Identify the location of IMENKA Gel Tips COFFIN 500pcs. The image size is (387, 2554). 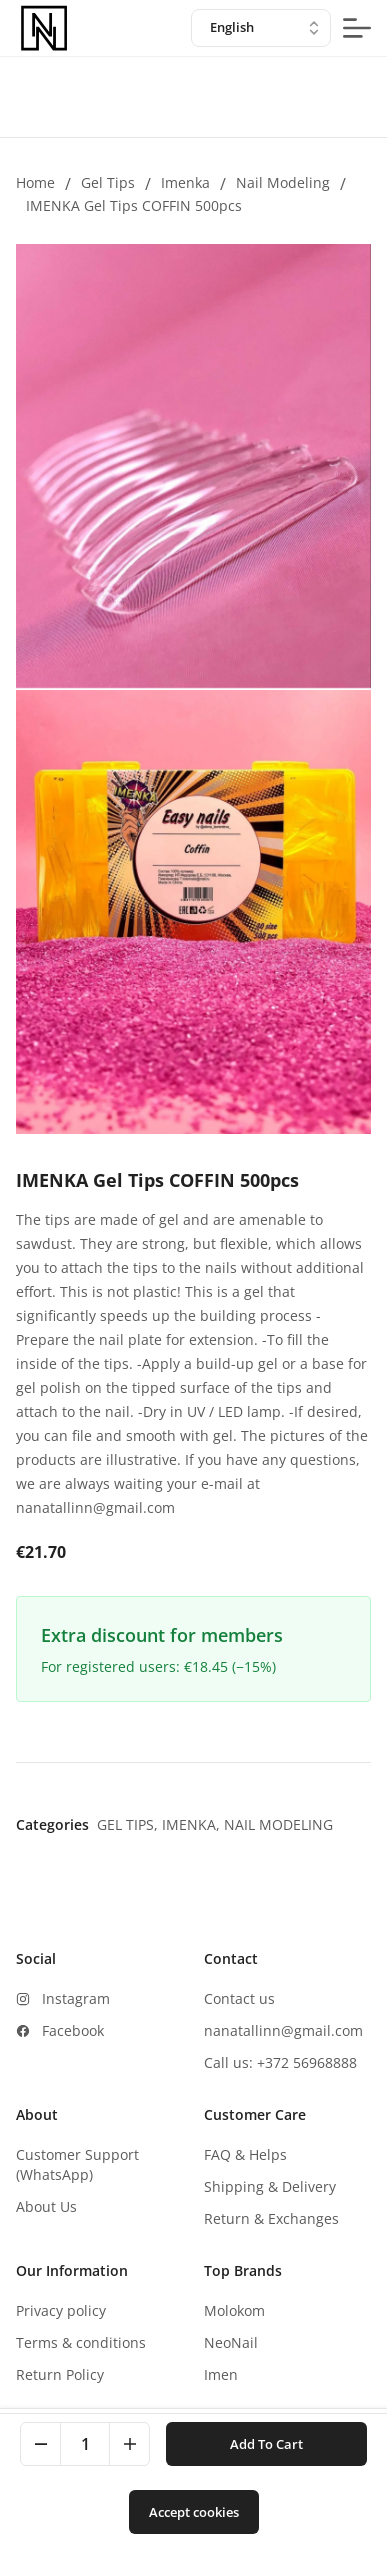
(134, 205).